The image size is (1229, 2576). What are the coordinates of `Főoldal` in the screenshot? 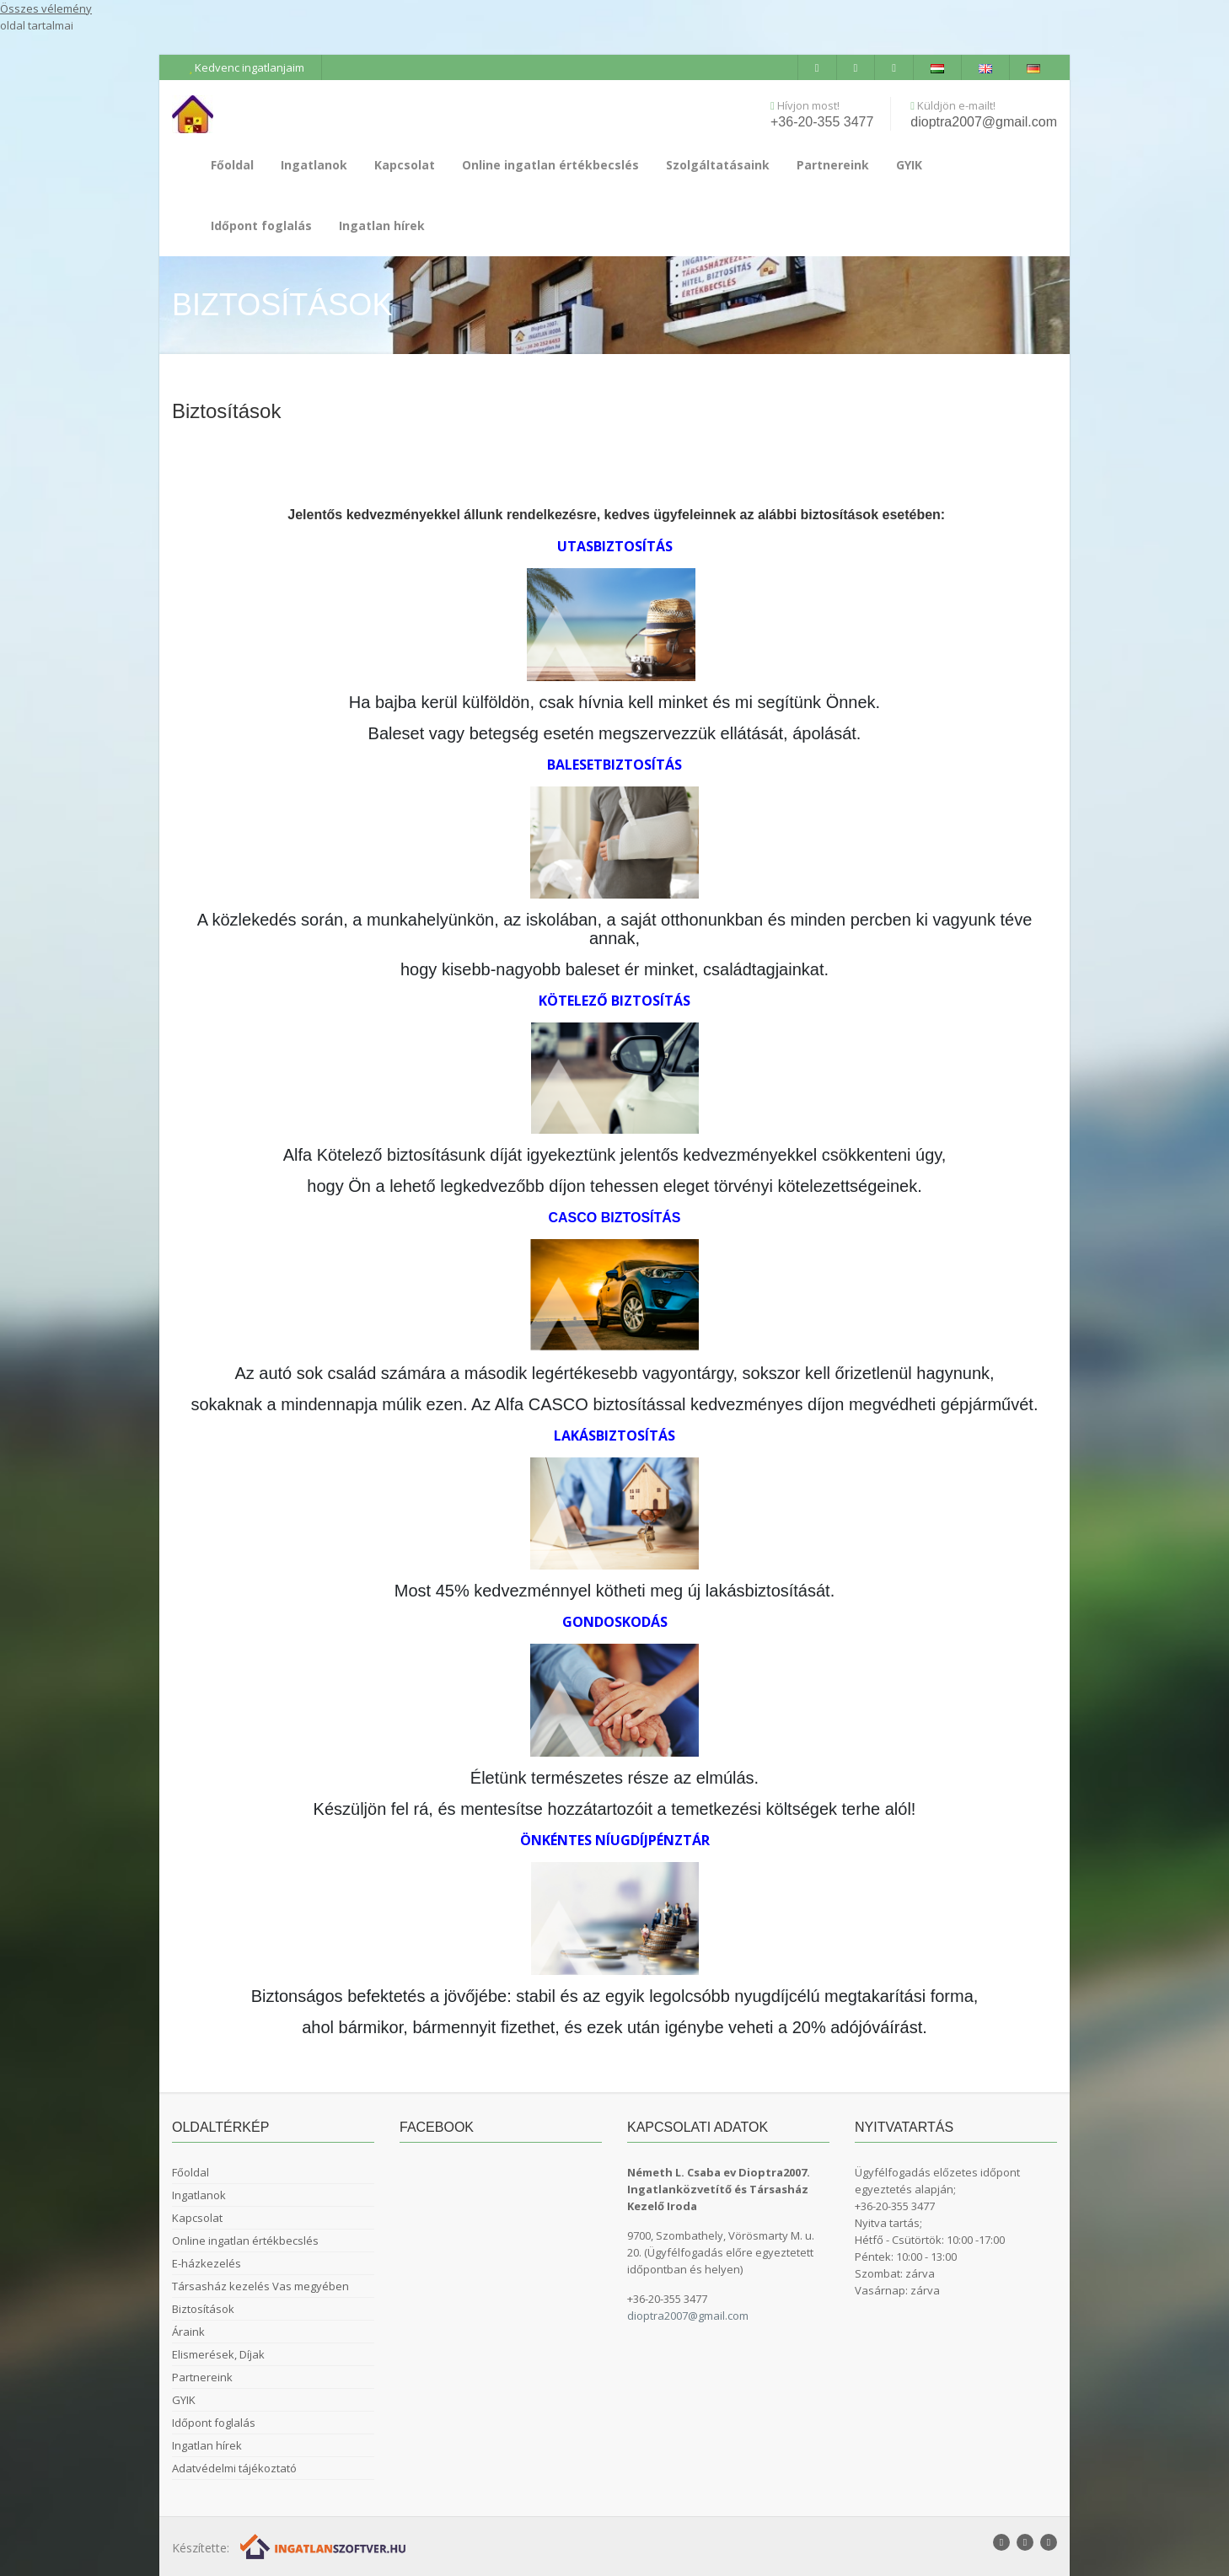 It's located at (232, 165).